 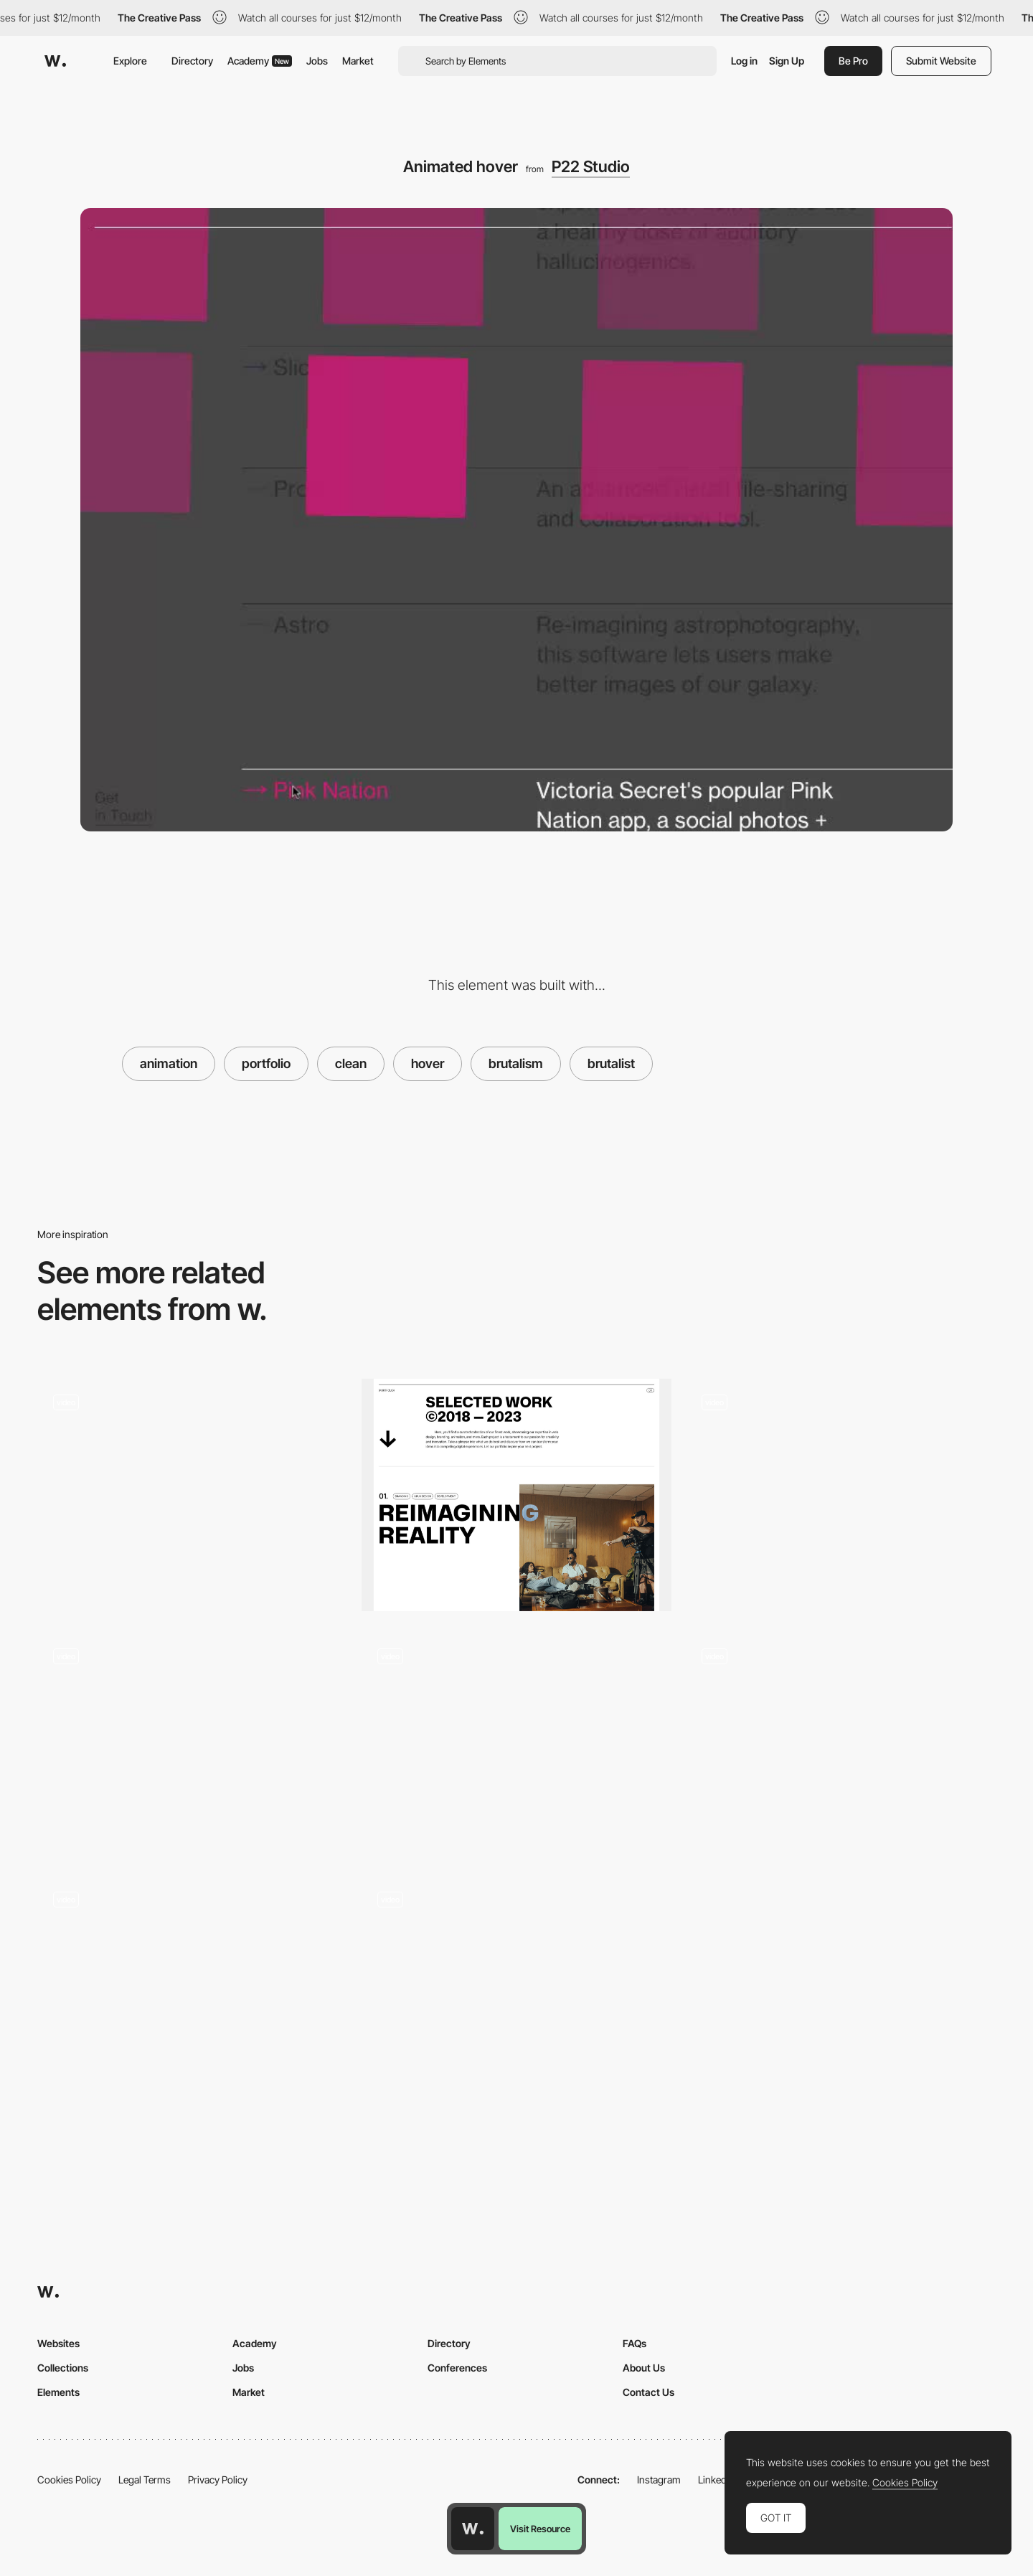 What do you see at coordinates (58, 2343) in the screenshot?
I see `Websites` at bounding box center [58, 2343].